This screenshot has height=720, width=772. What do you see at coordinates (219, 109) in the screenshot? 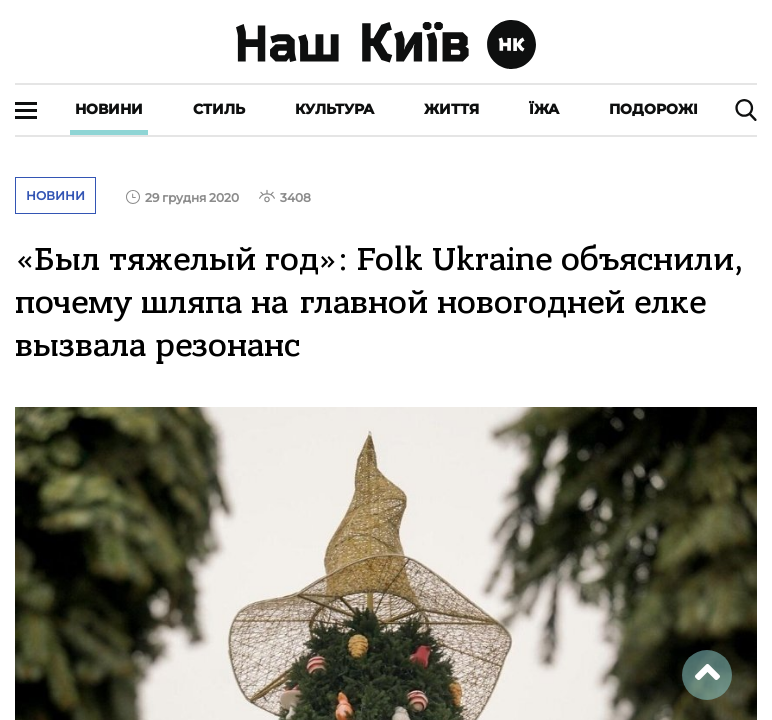
I see `Стиль` at bounding box center [219, 109].